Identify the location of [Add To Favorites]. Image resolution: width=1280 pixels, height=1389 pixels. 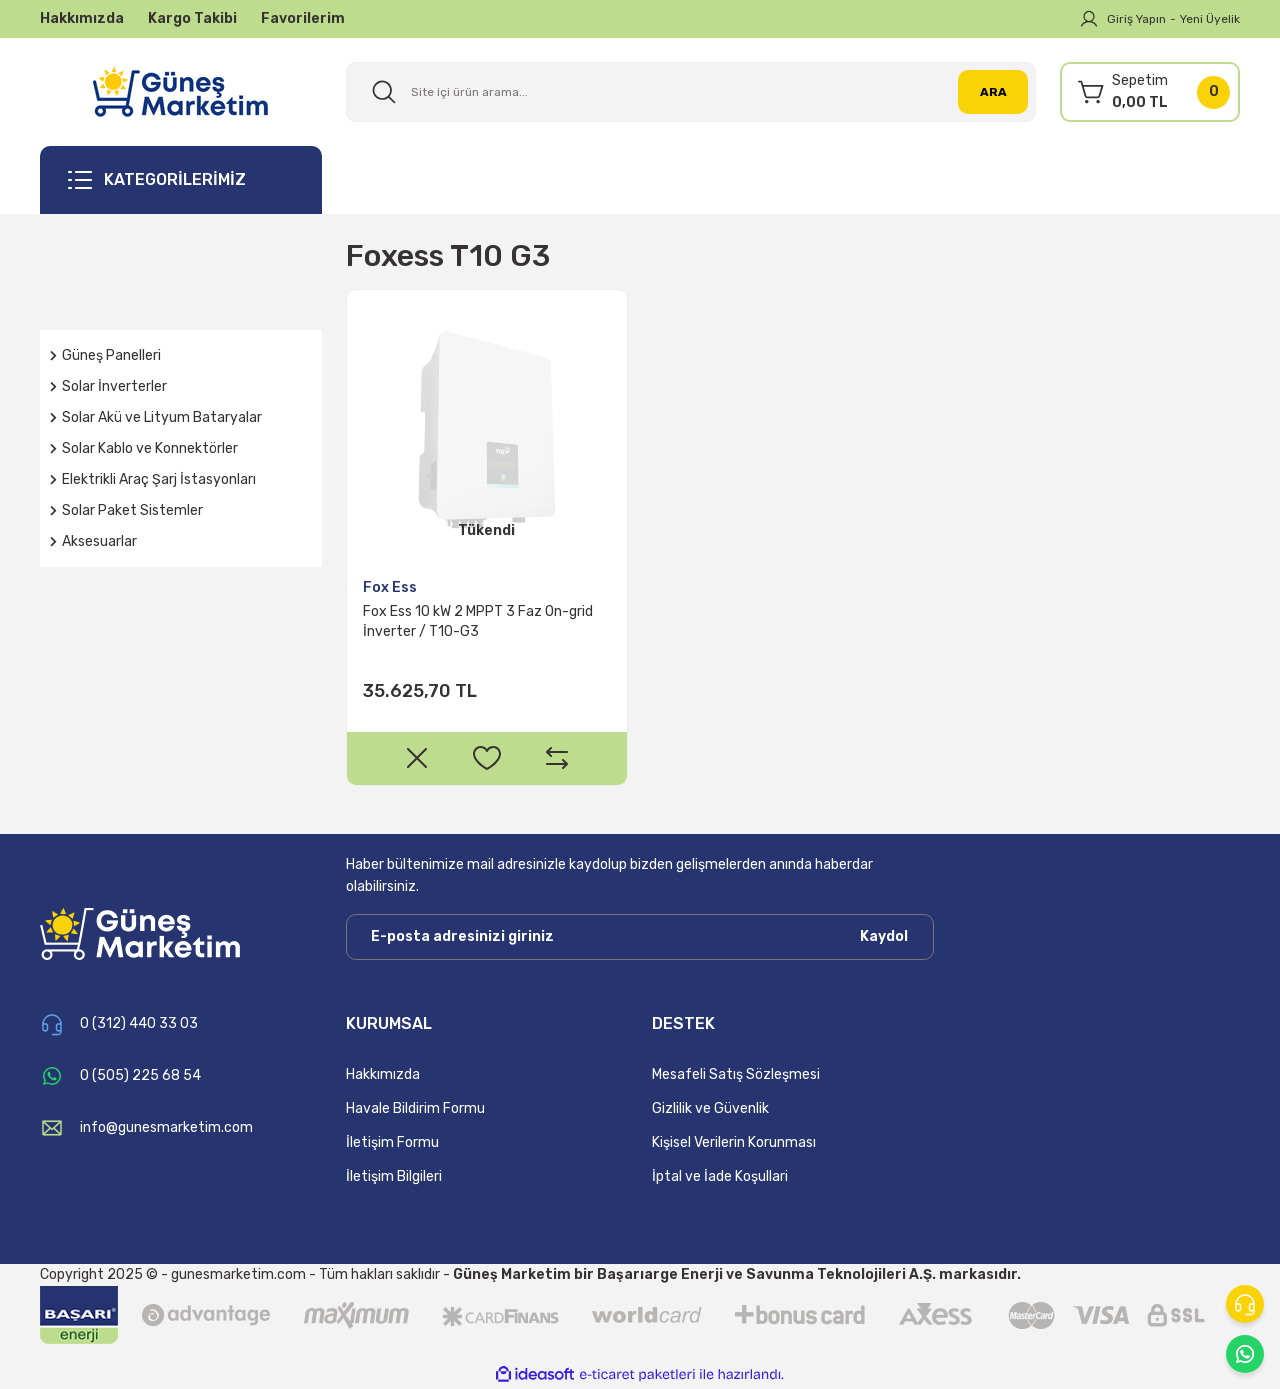
(487, 758).